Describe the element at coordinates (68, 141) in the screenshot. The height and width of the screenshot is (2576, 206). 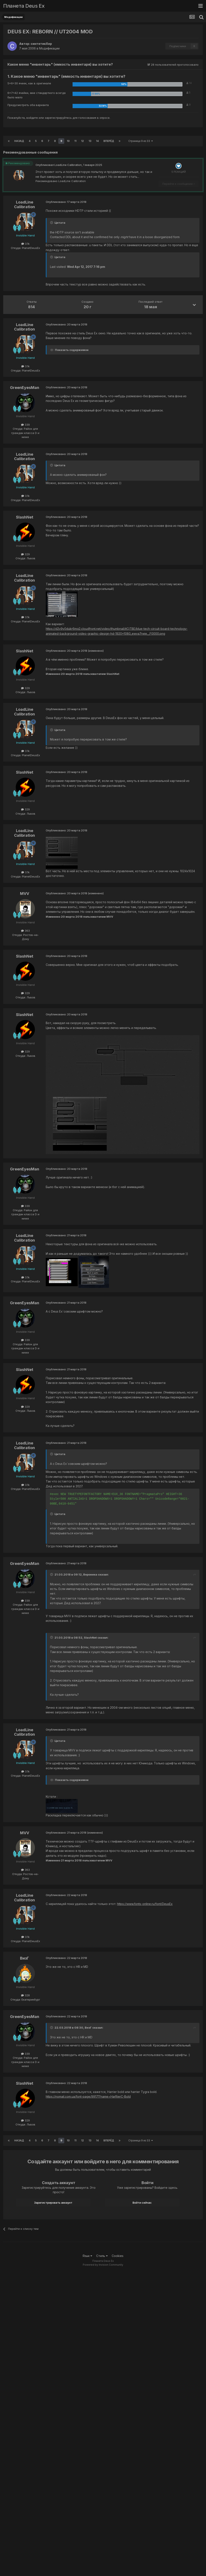
I see `10` at that location.